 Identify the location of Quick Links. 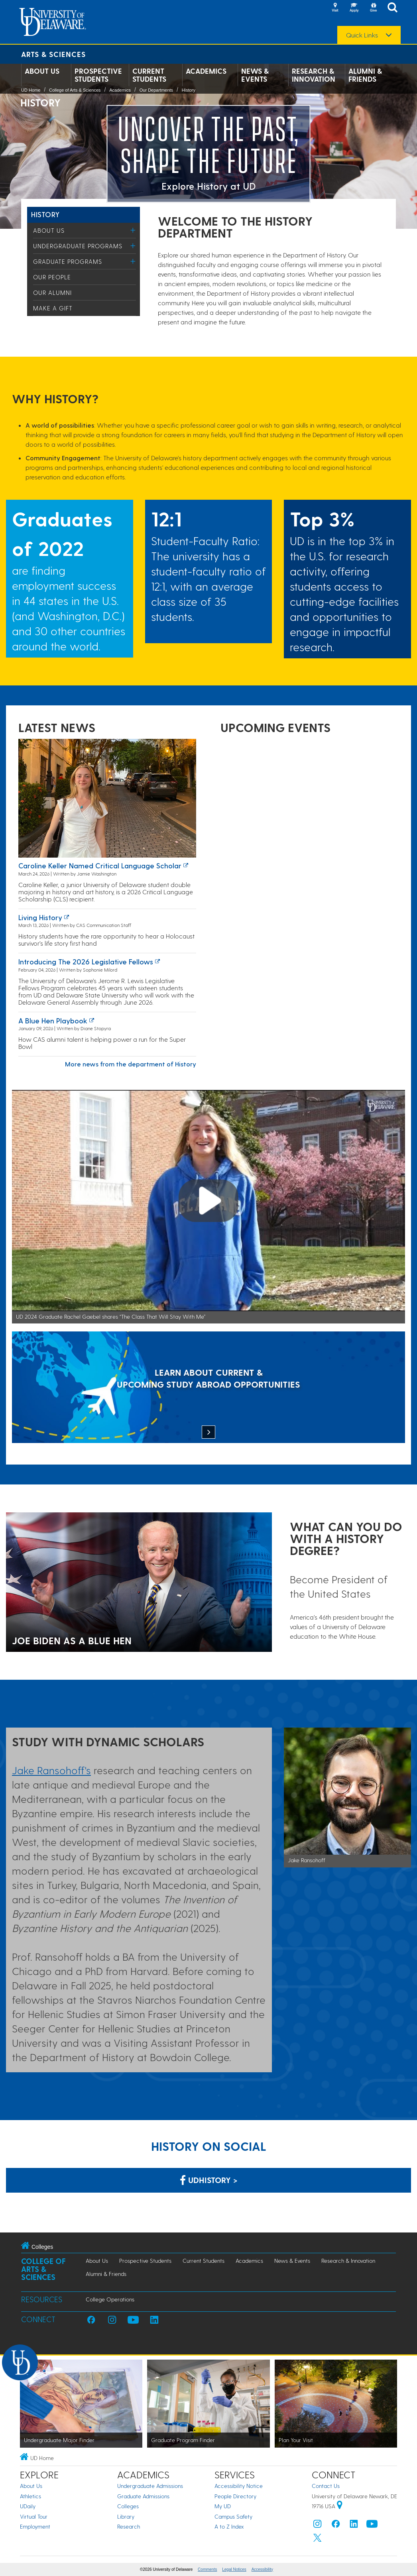
(362, 35).